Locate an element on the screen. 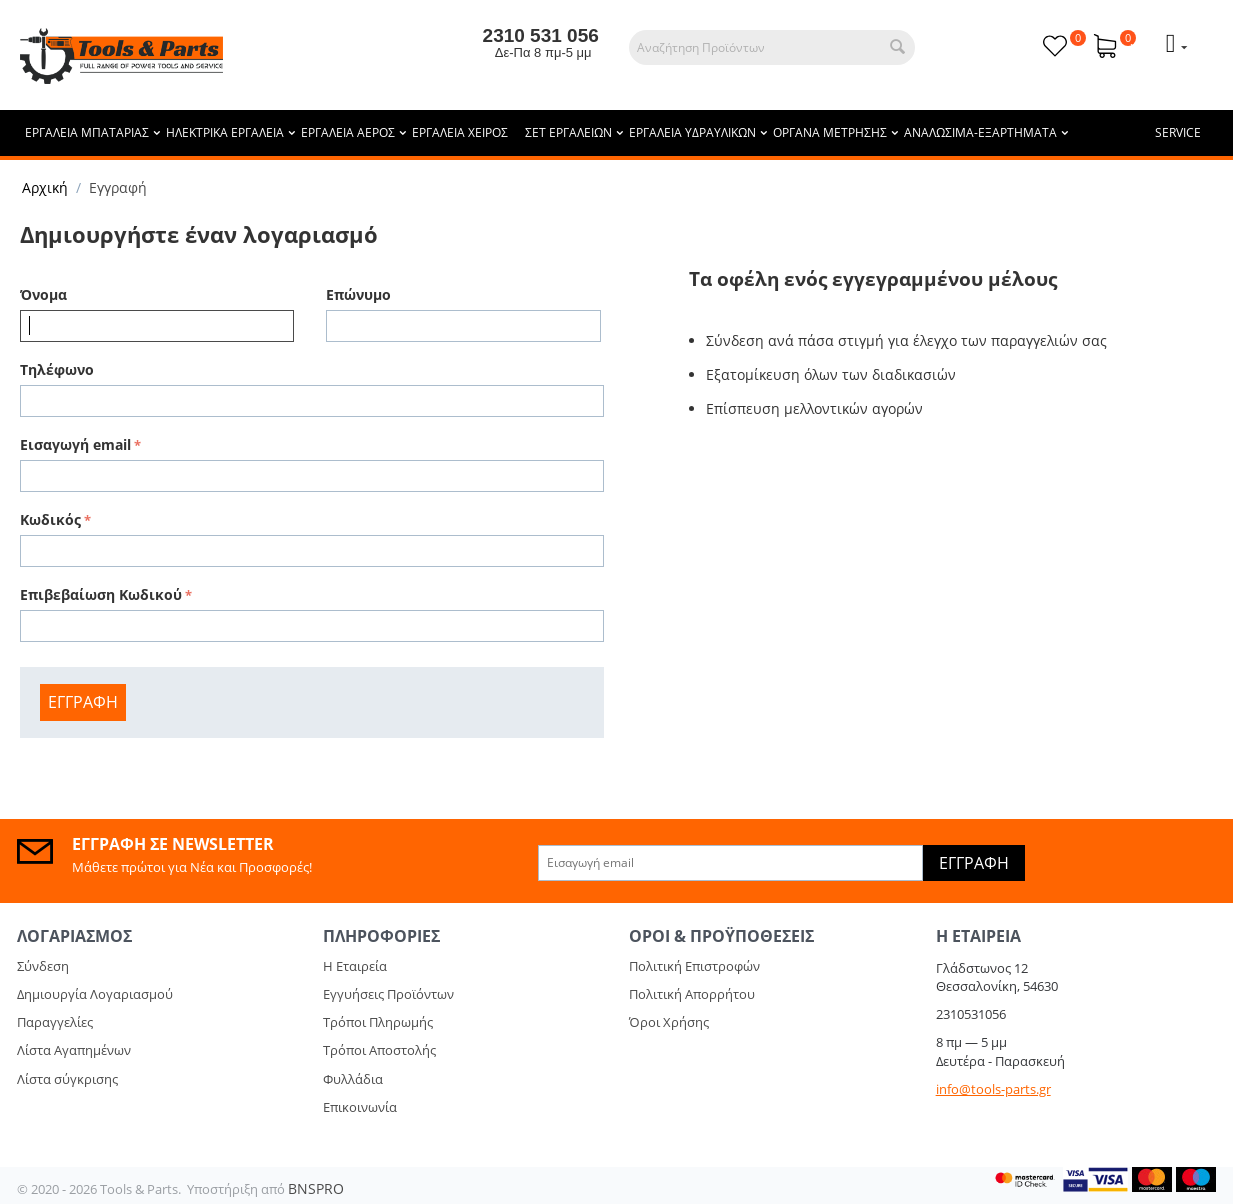 This screenshot has width=1233, height=1204. Πολιτική Απορρήτου is located at coordinates (692, 994).